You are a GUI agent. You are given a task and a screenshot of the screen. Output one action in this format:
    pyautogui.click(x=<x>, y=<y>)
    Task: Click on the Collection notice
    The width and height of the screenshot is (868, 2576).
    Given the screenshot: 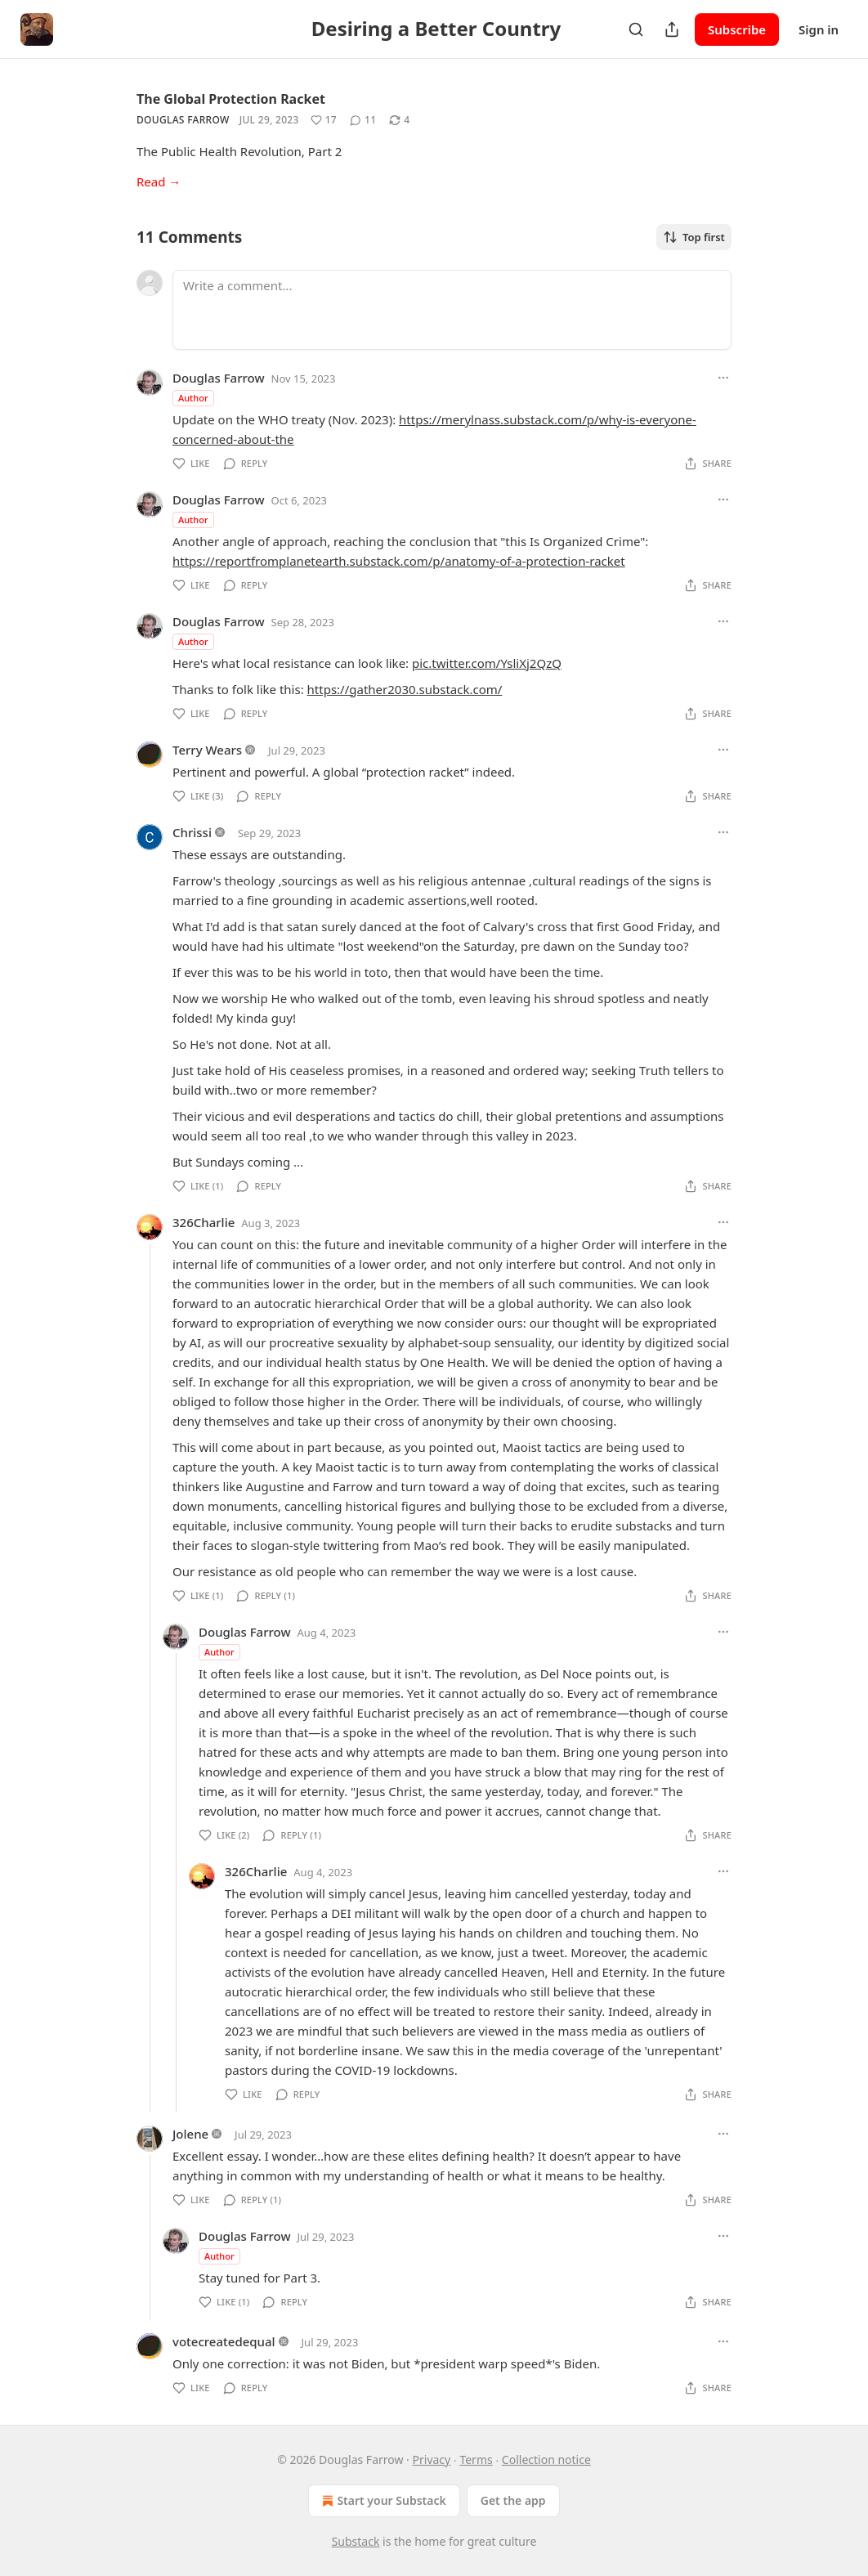 What is the action you would take?
    pyautogui.click(x=546, y=2459)
    